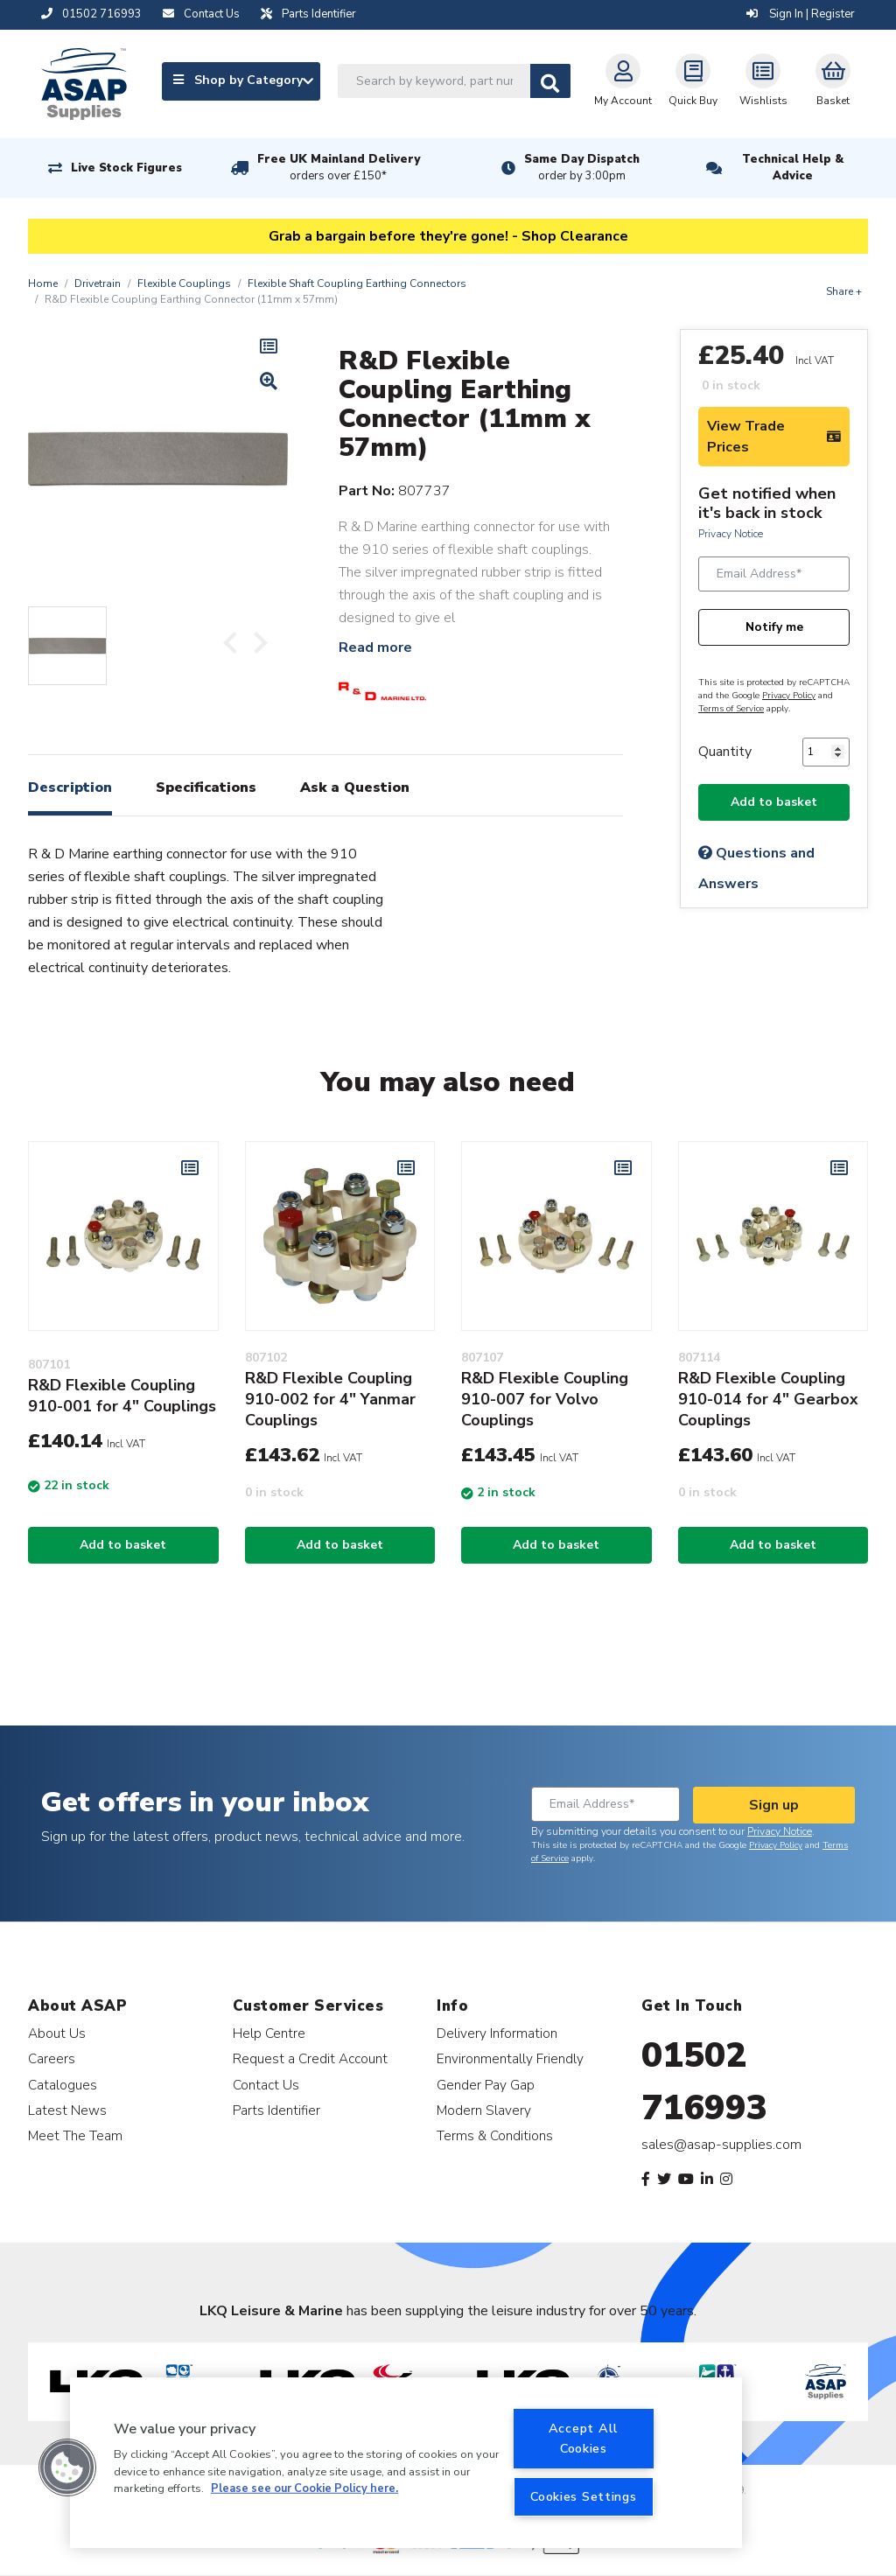 This screenshot has height=2576, width=896. What do you see at coordinates (510, 2058) in the screenshot?
I see `Environmentally Friendly` at bounding box center [510, 2058].